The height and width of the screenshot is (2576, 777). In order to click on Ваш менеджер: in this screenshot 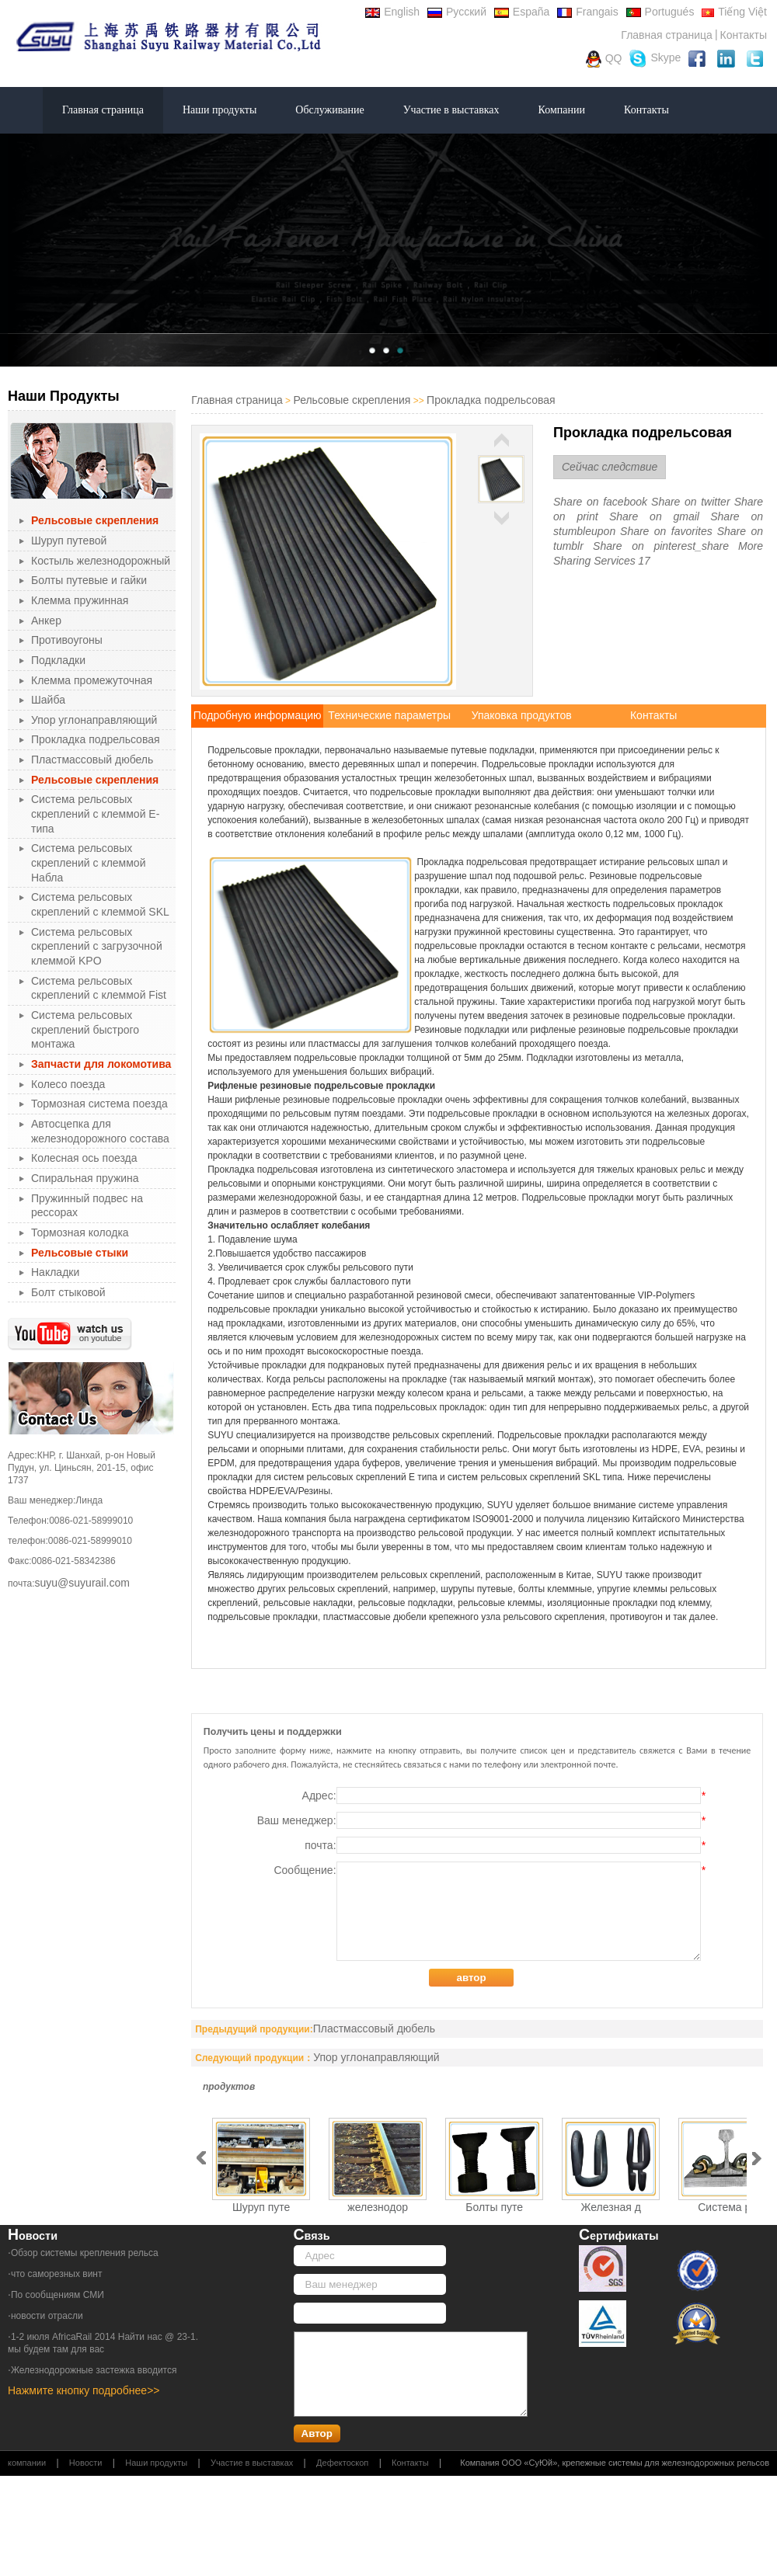, I will do `click(481, 1820)`.